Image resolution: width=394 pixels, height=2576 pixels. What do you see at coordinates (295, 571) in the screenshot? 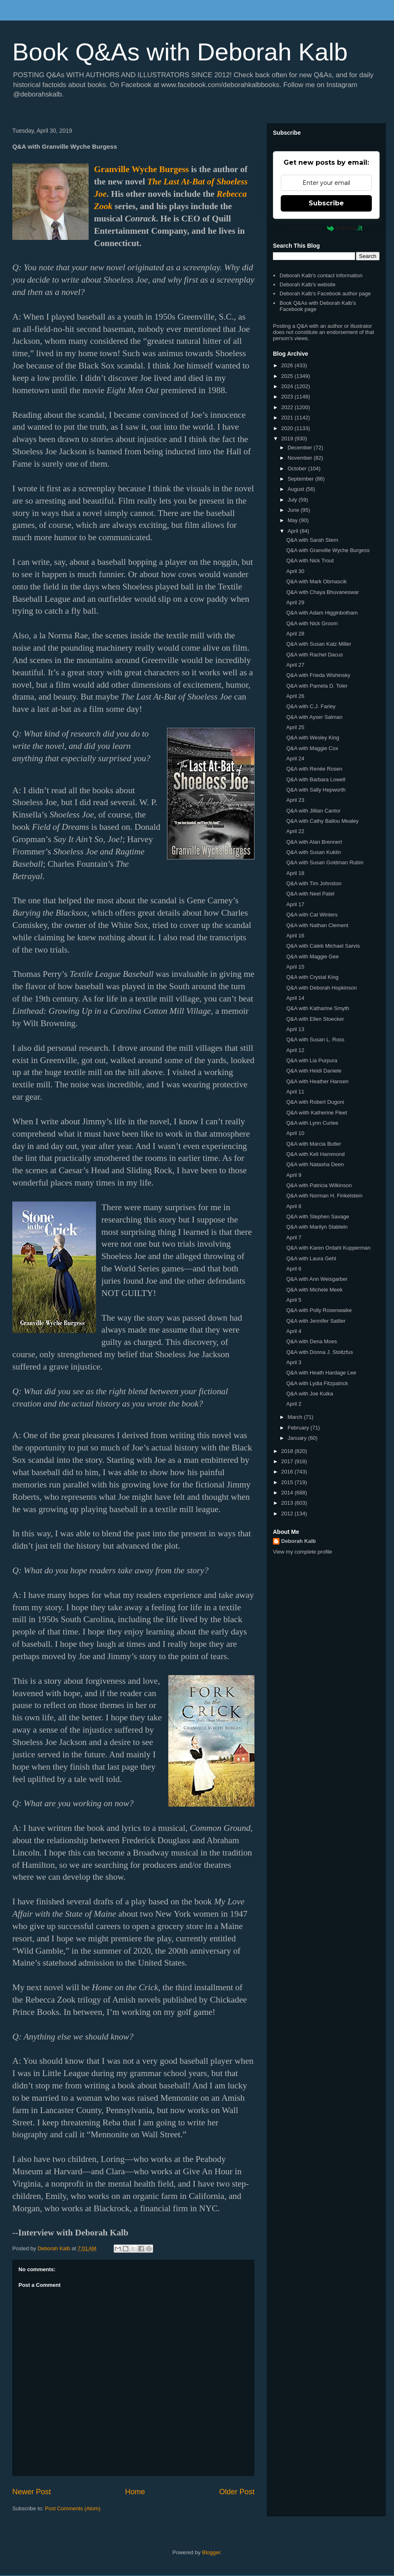
I see `April 30` at bounding box center [295, 571].